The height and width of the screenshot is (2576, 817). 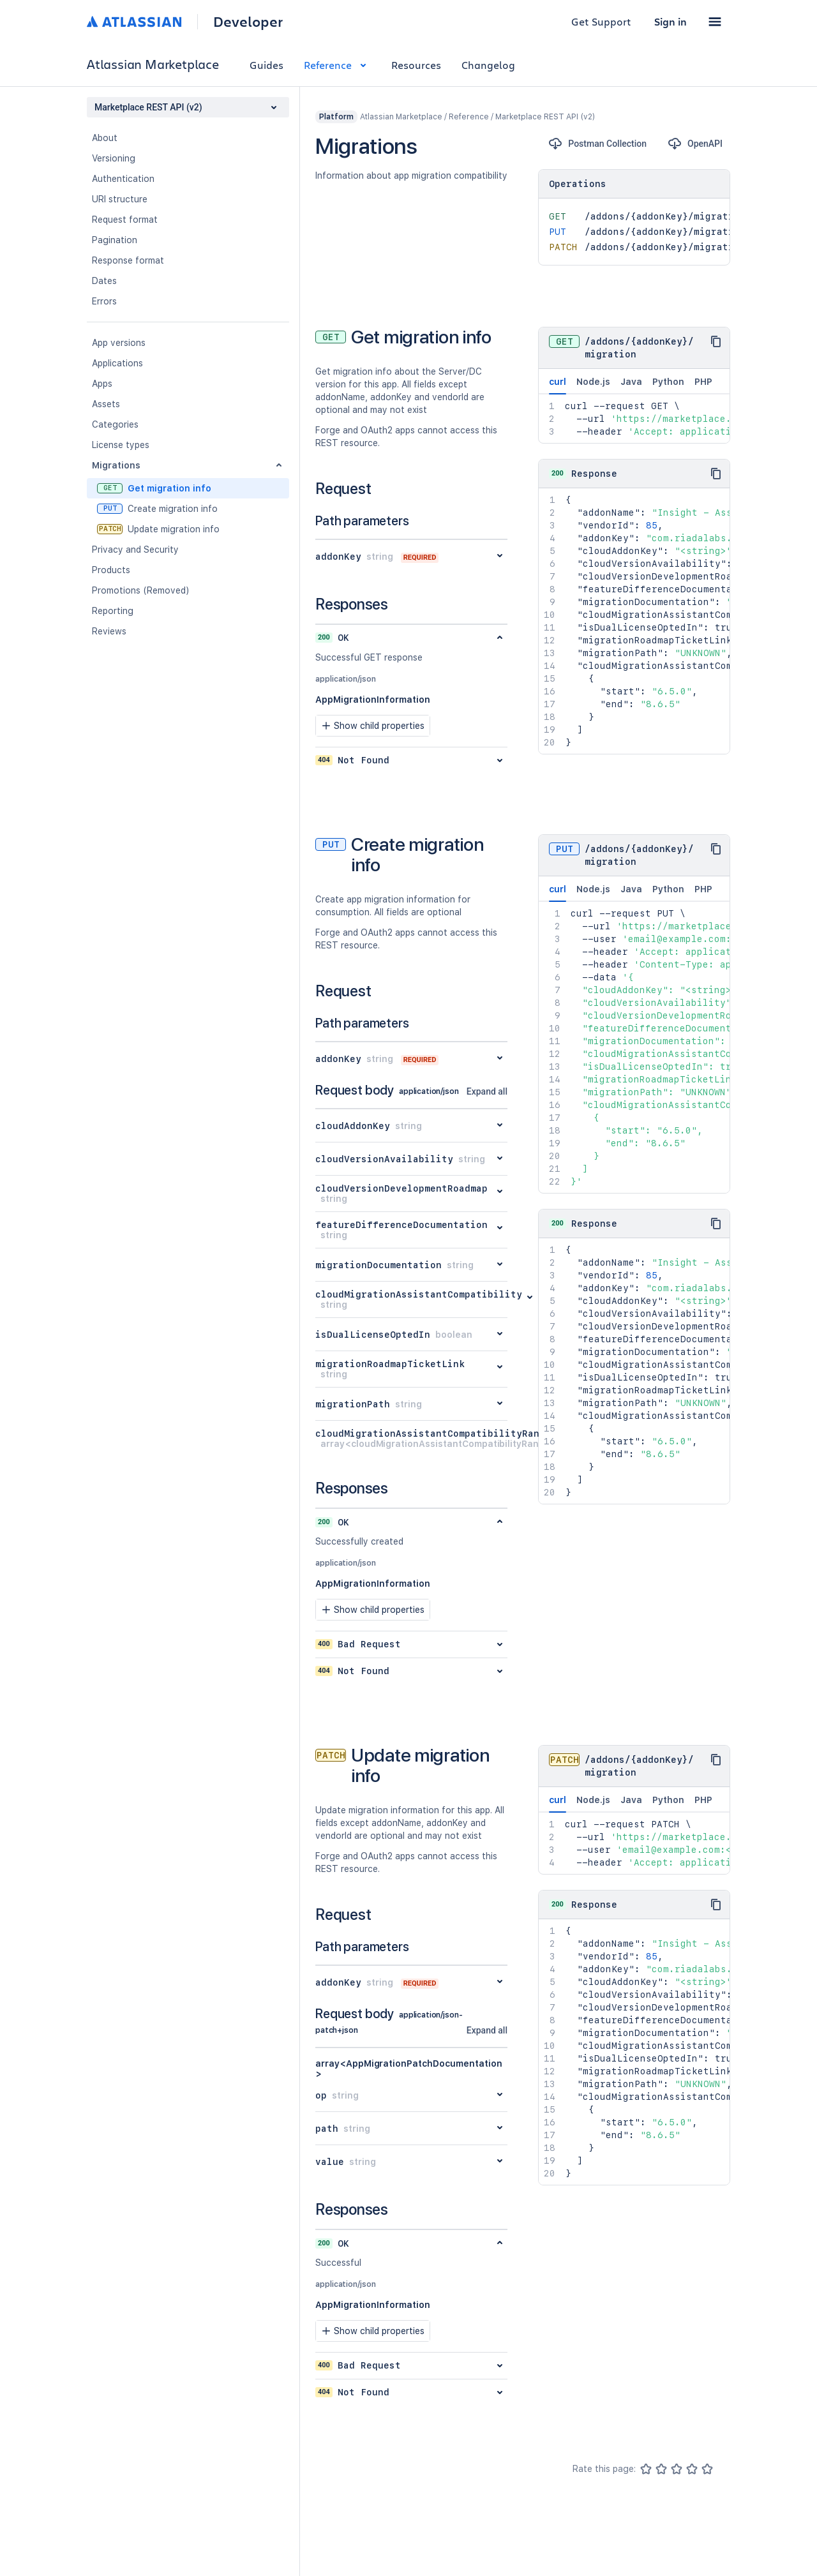 What do you see at coordinates (593, 382) in the screenshot?
I see `Node.js [tab]` at bounding box center [593, 382].